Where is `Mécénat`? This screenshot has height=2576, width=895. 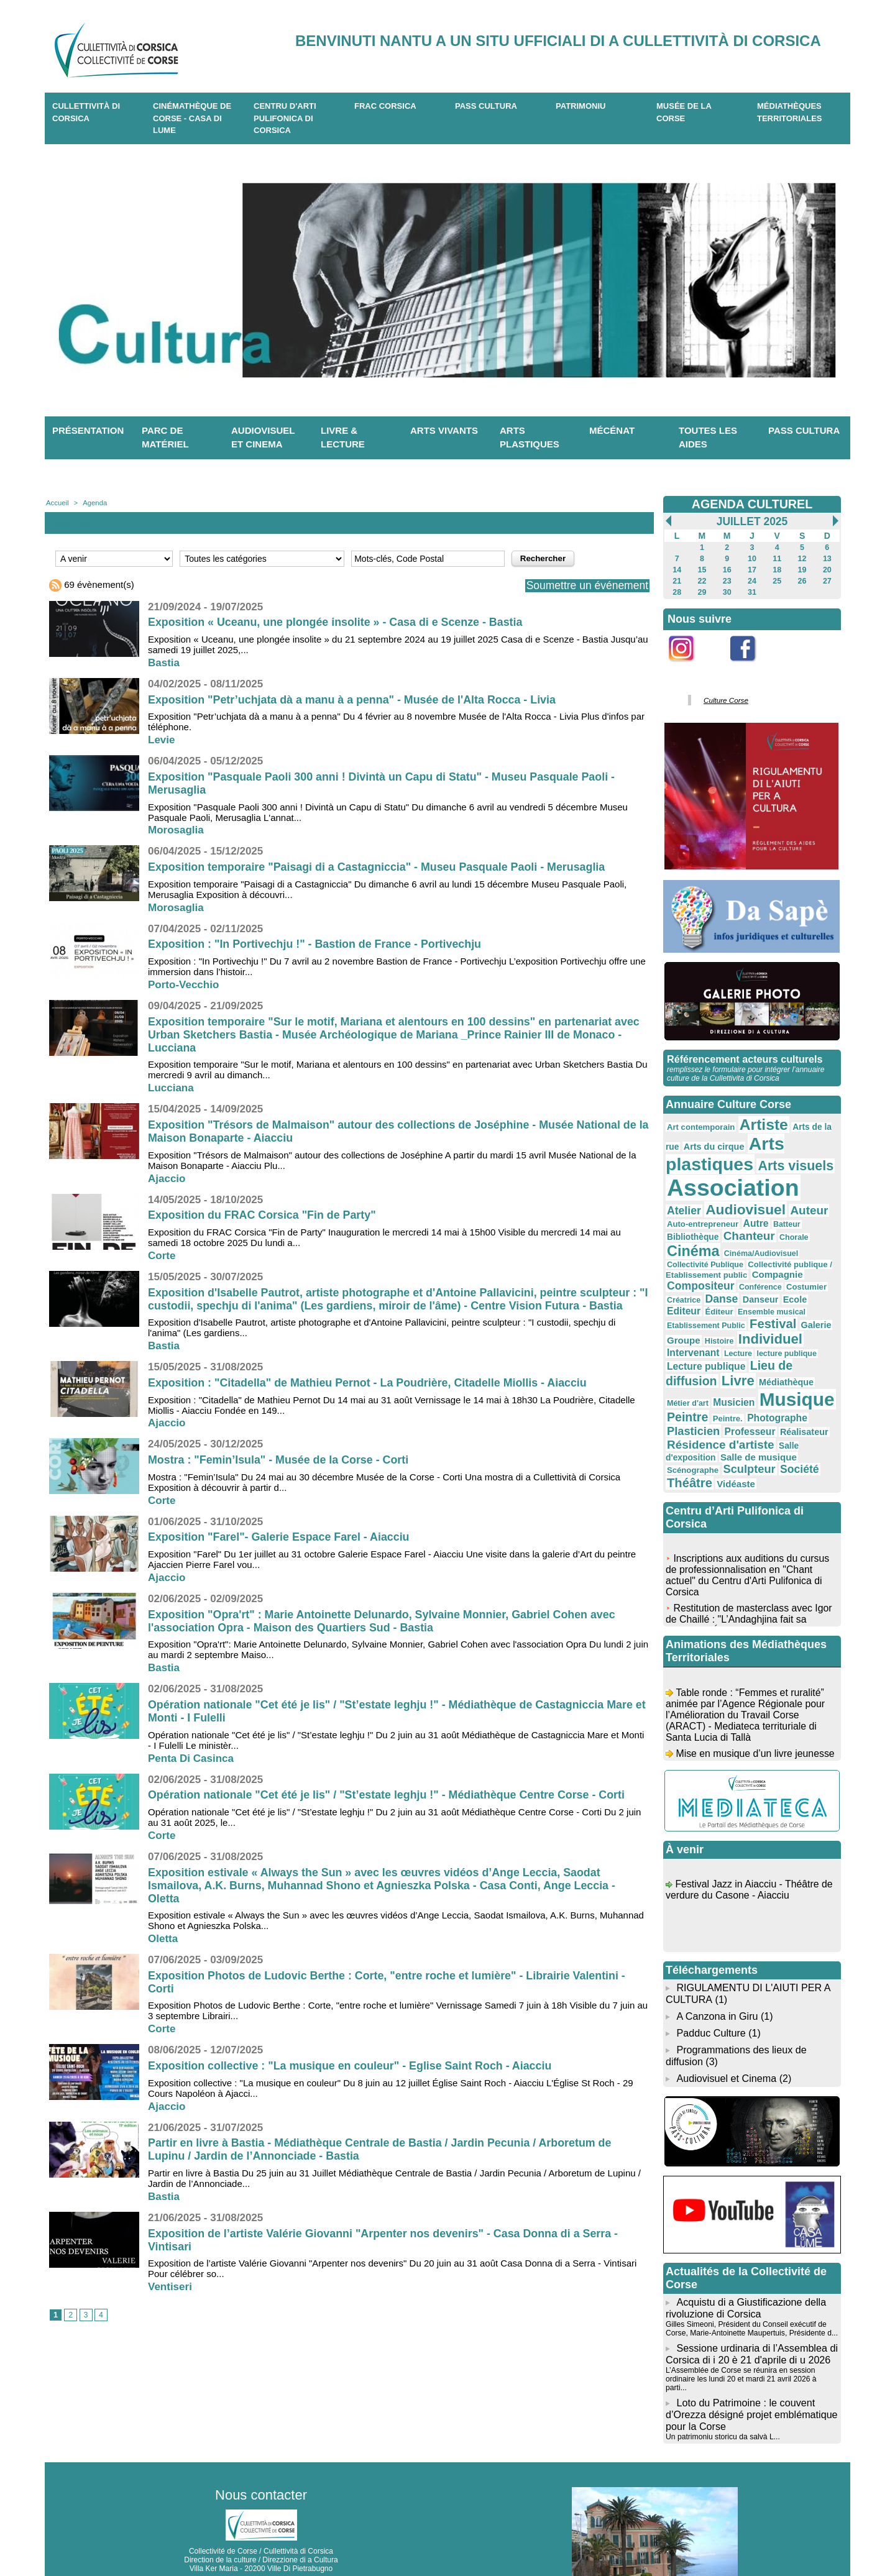
Mécénat is located at coordinates (612, 430).